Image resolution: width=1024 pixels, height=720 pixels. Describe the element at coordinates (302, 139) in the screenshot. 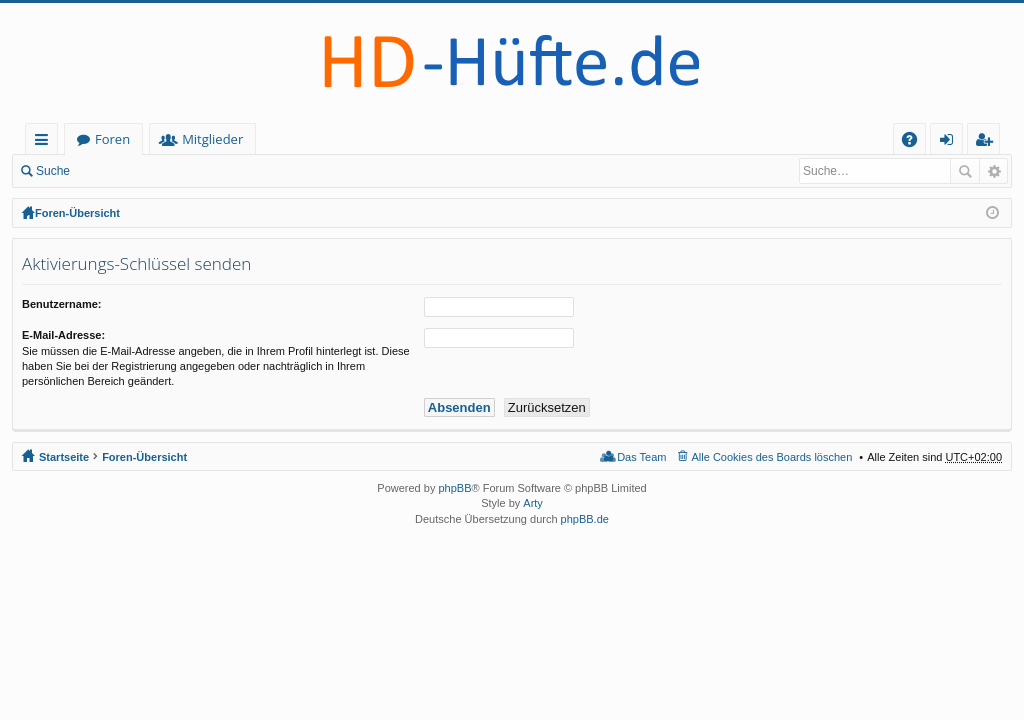

I see `Mitglieder` at that location.